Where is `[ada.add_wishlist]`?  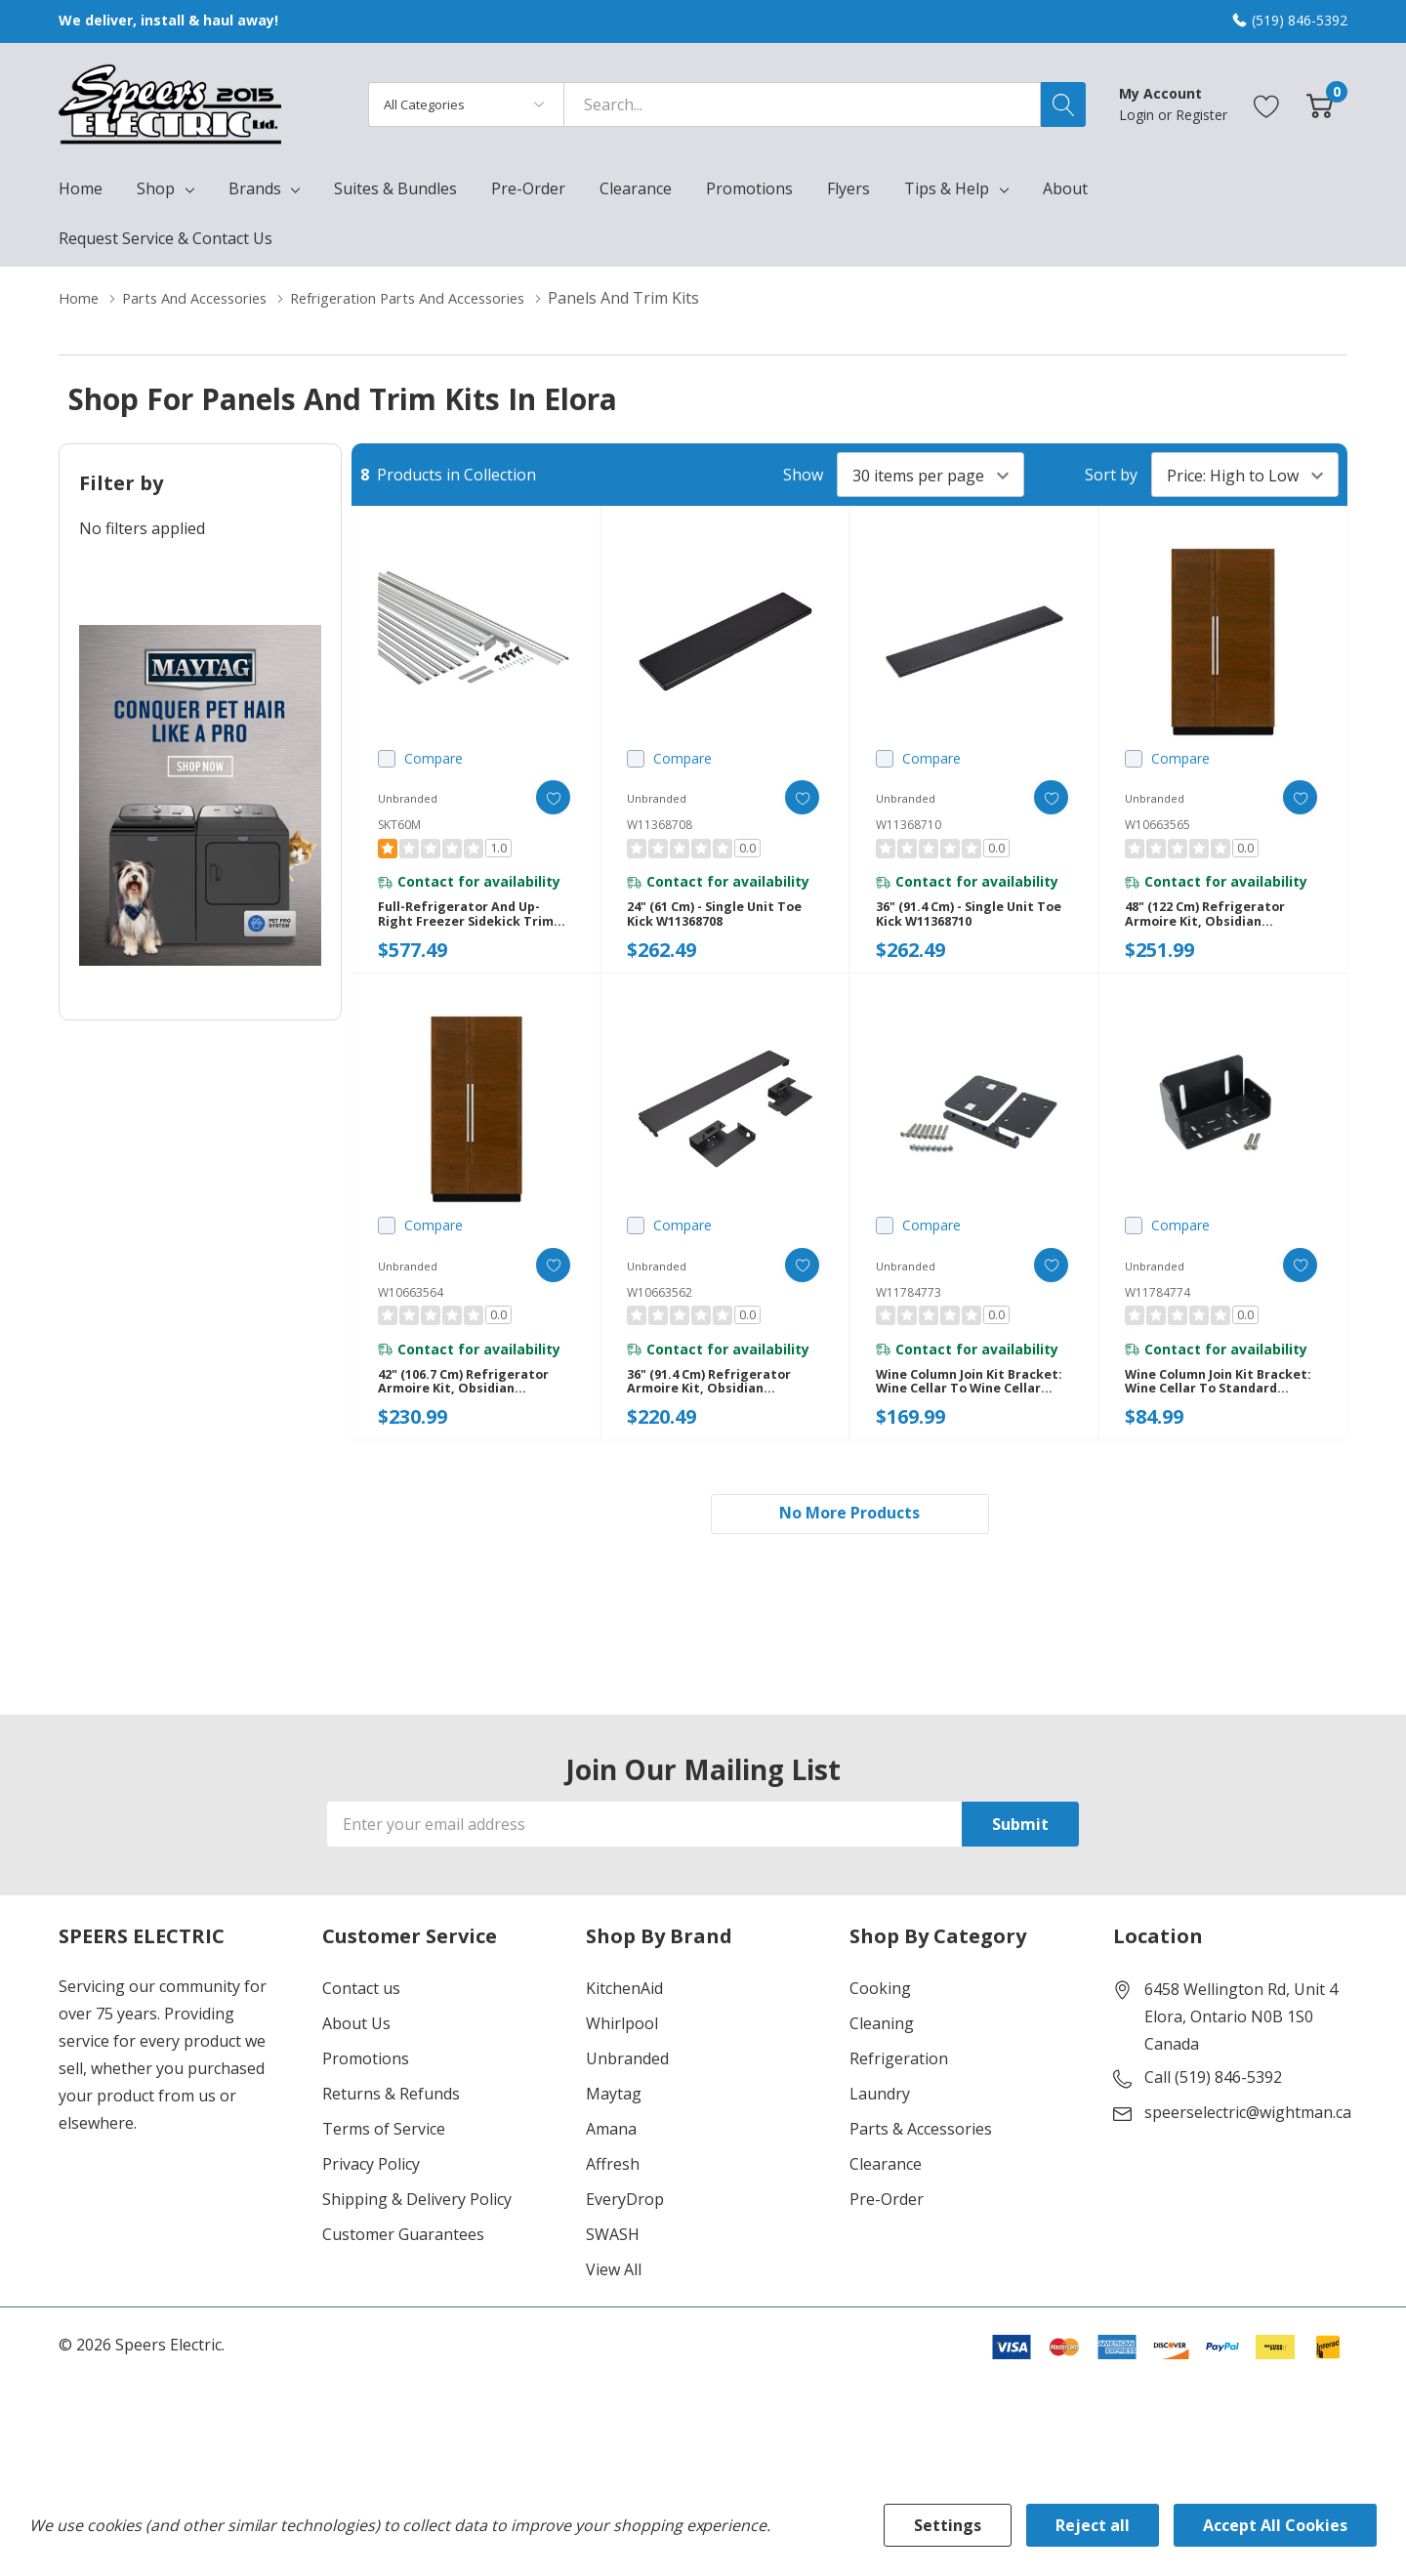 [ada.add_wishlist] is located at coordinates (539, 797).